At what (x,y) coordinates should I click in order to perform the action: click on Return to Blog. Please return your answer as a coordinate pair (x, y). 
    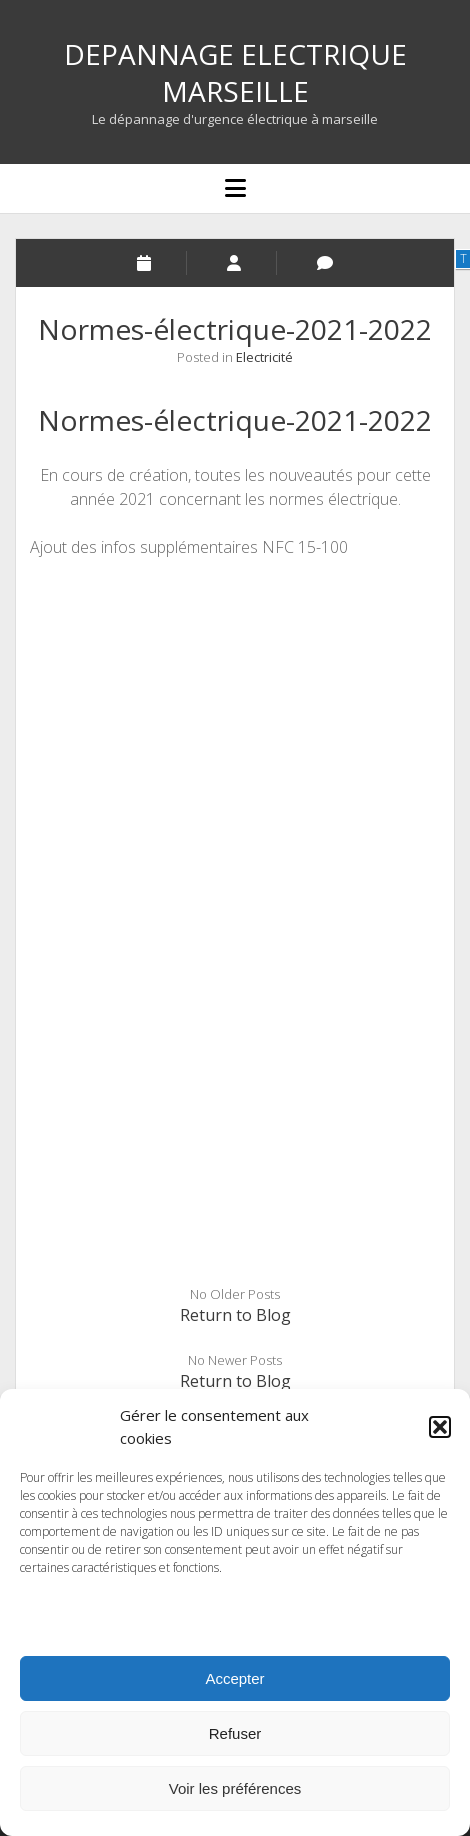
    Looking at the image, I should click on (235, 1315).